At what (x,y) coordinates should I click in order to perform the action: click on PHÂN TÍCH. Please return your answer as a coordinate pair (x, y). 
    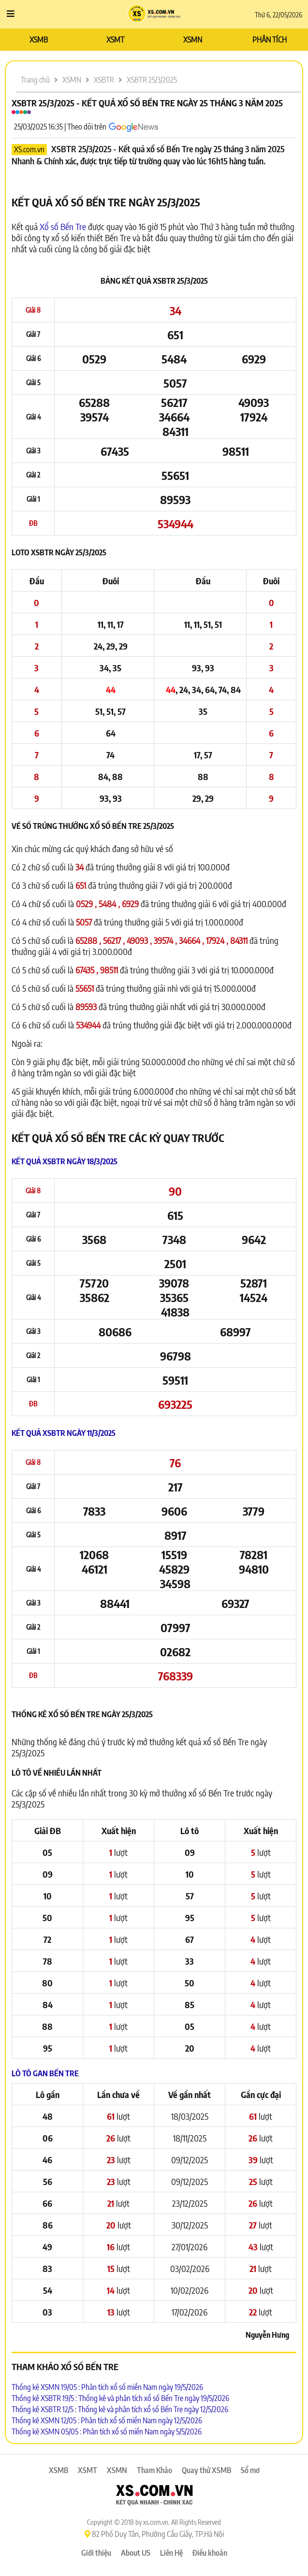
    Looking at the image, I should click on (269, 39).